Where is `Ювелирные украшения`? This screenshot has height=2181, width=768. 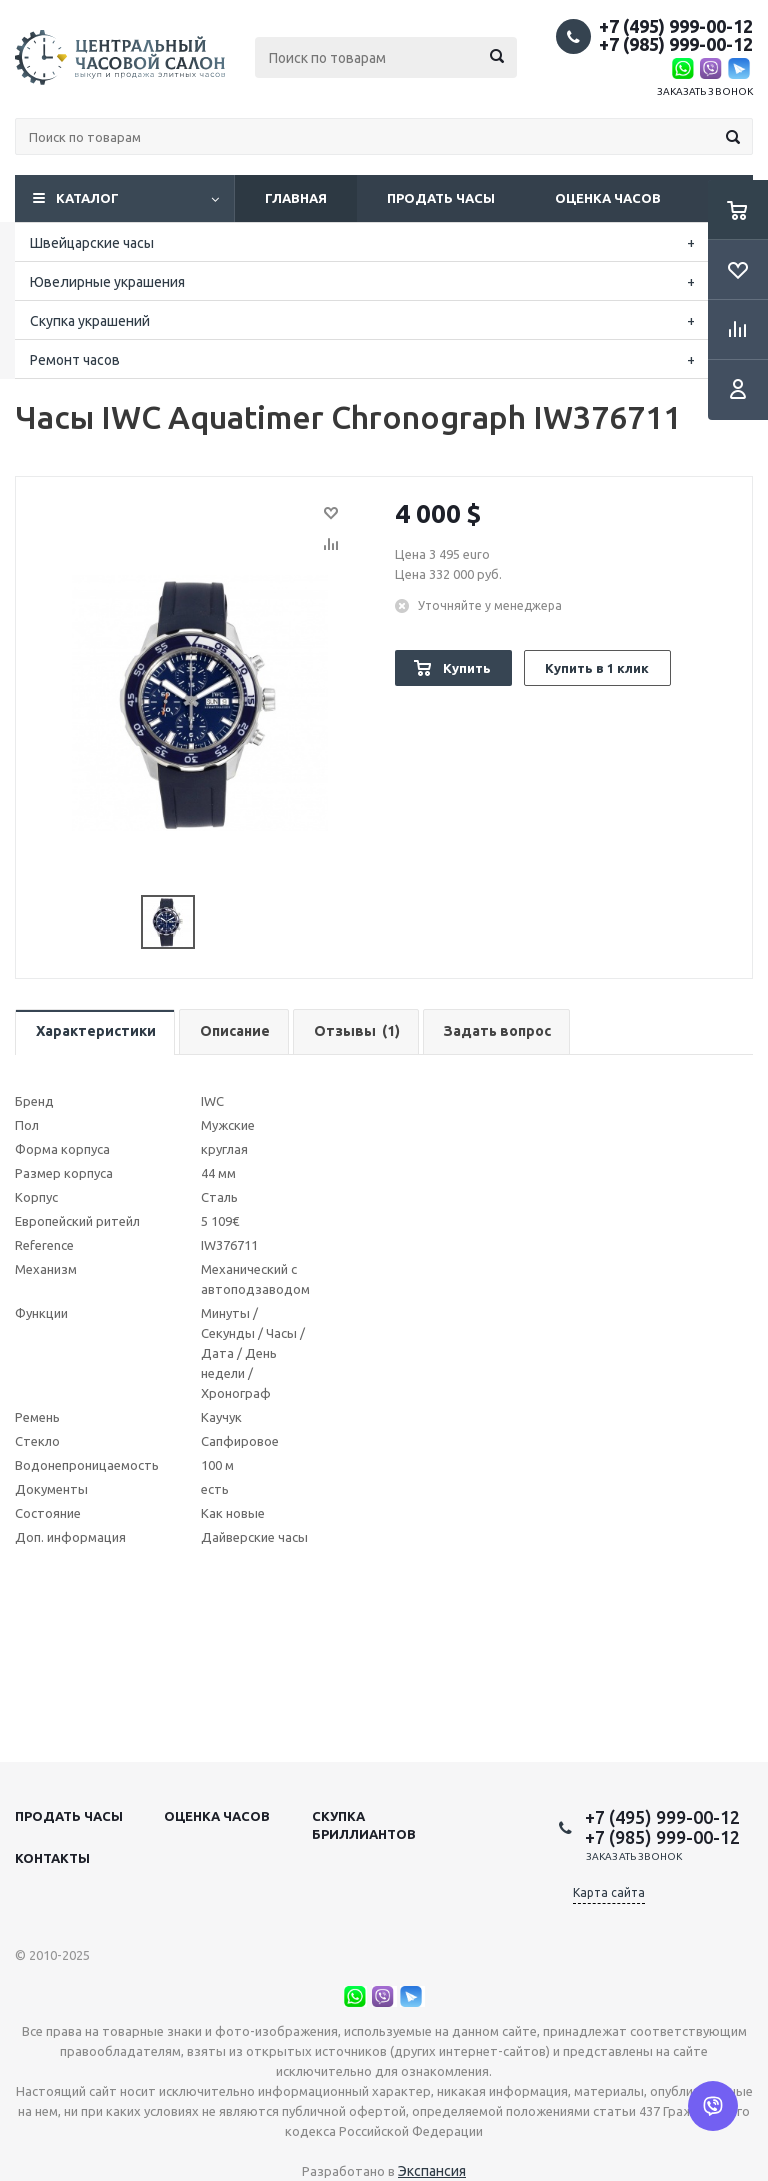 Ювелирные украшения is located at coordinates (107, 282).